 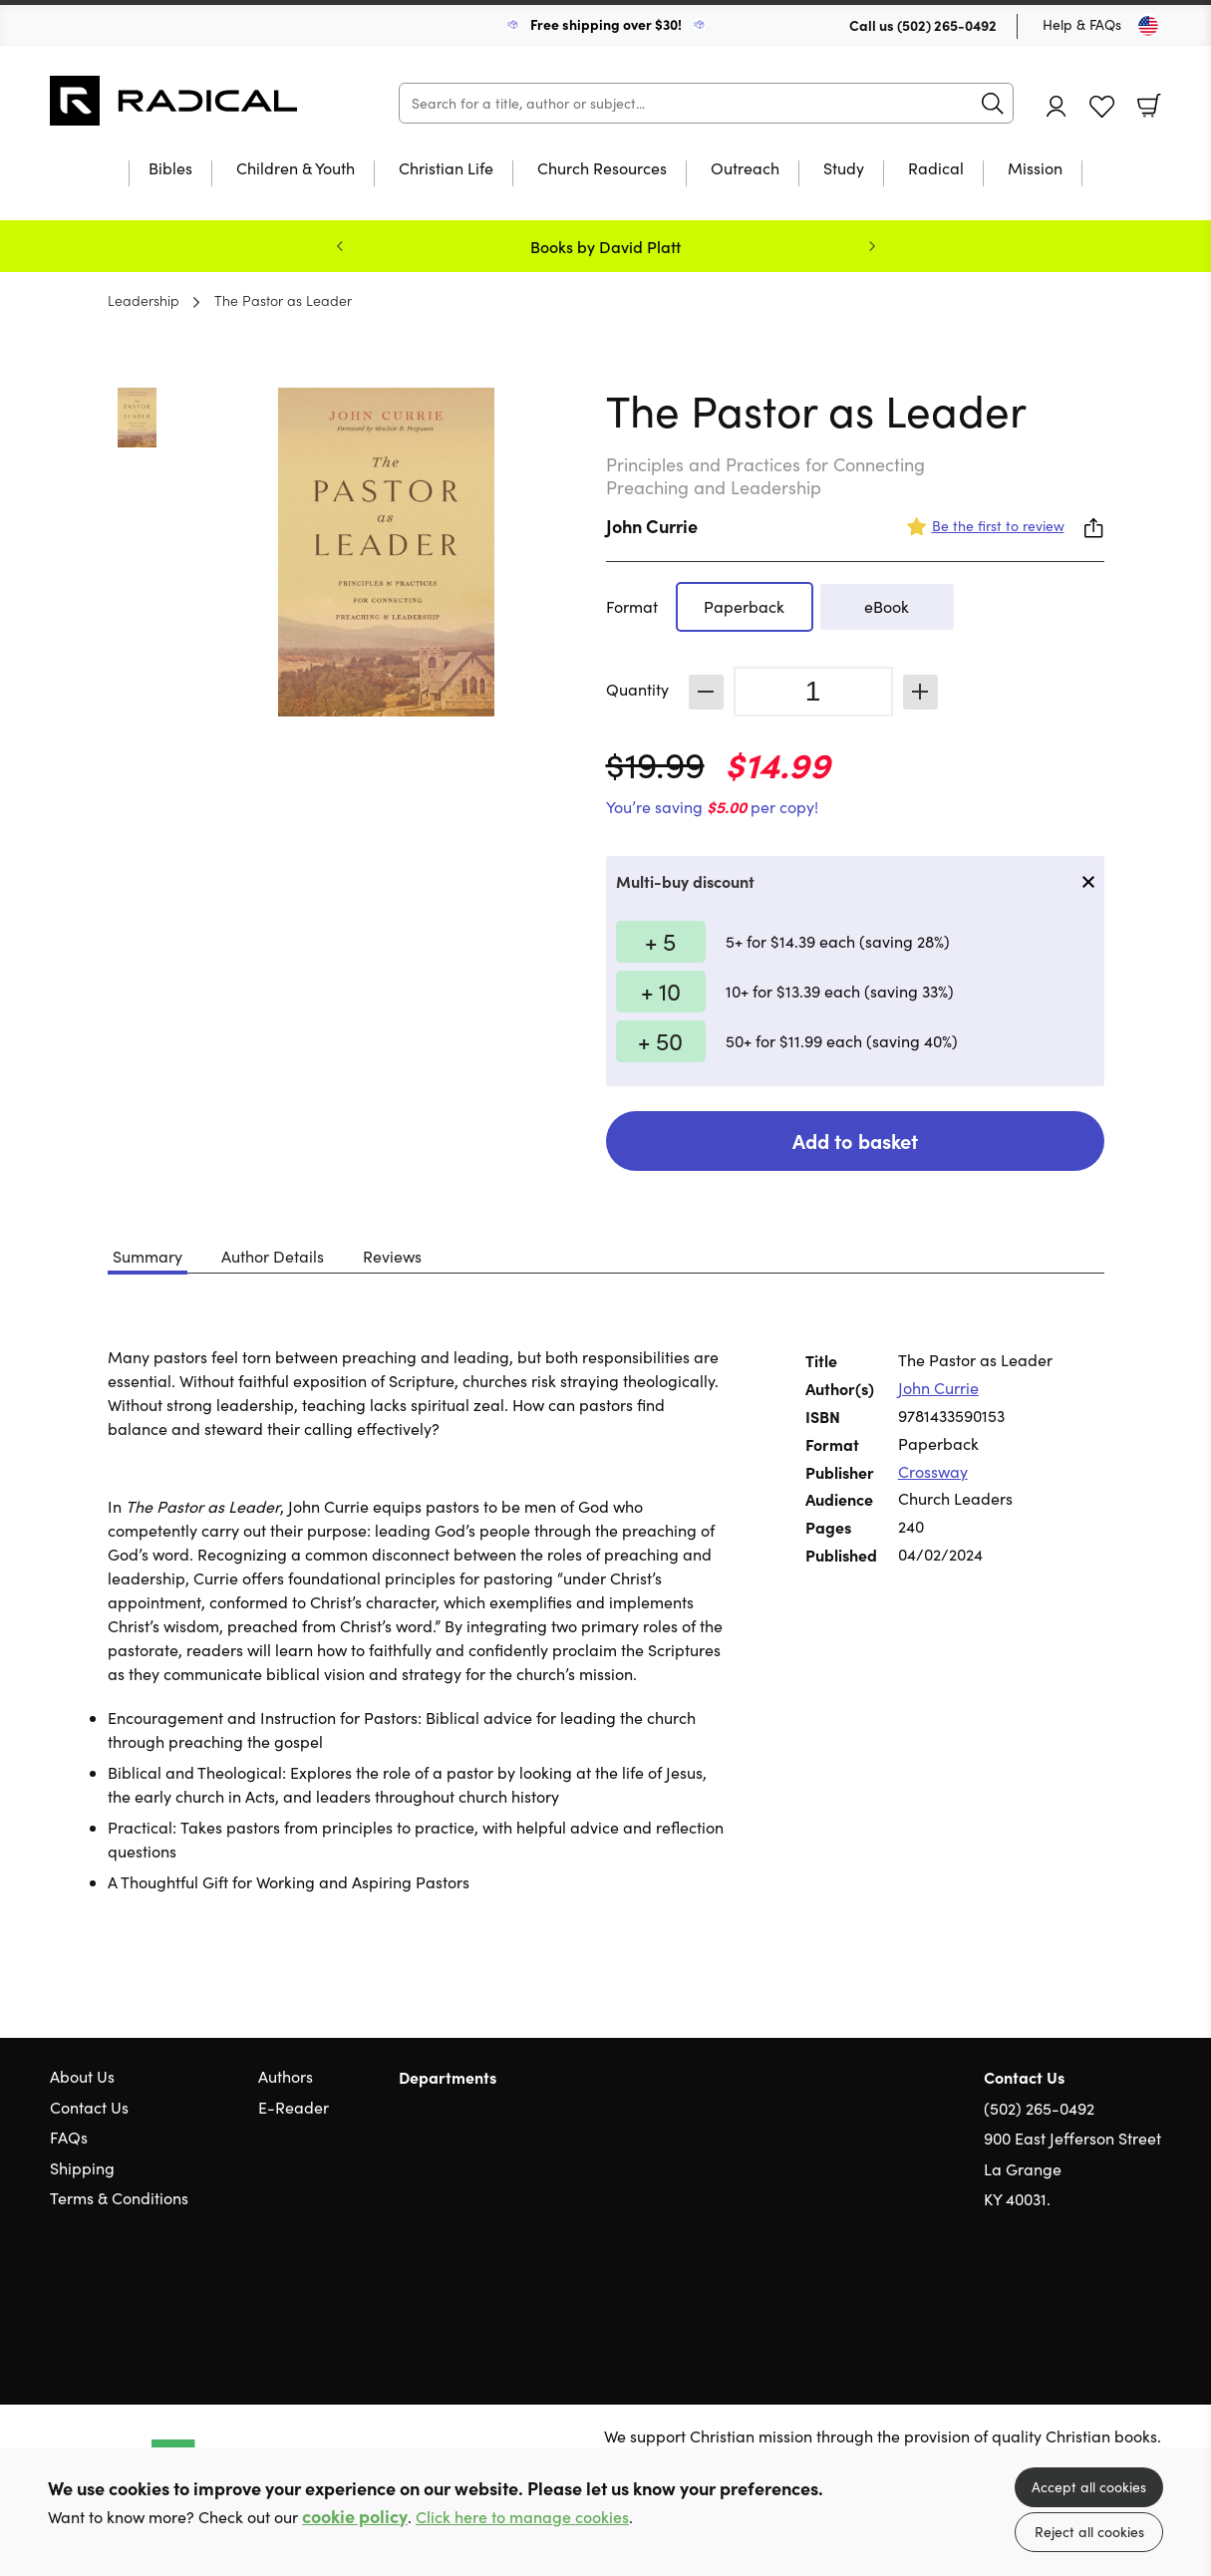 What do you see at coordinates (947, 25) in the screenshot?
I see `(502) 265-0492` at bounding box center [947, 25].